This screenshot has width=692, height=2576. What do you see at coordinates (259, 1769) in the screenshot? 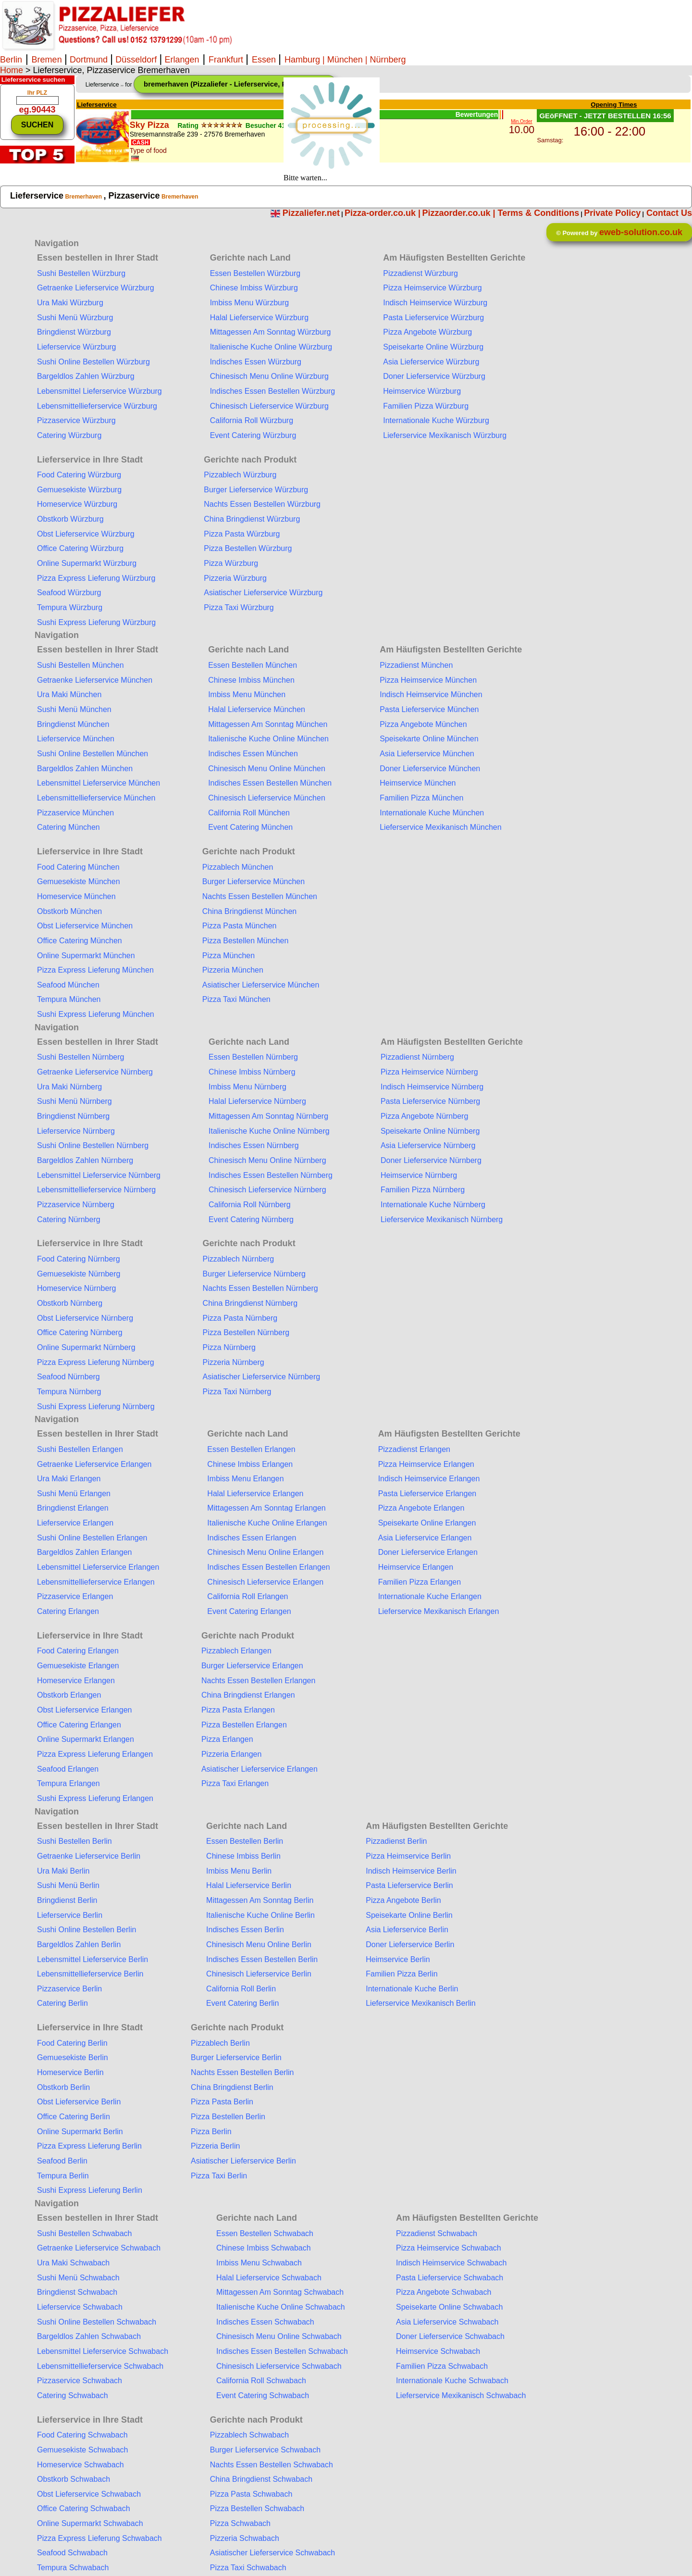
I see `Asiatischer Lieferservice Erlangen` at bounding box center [259, 1769].